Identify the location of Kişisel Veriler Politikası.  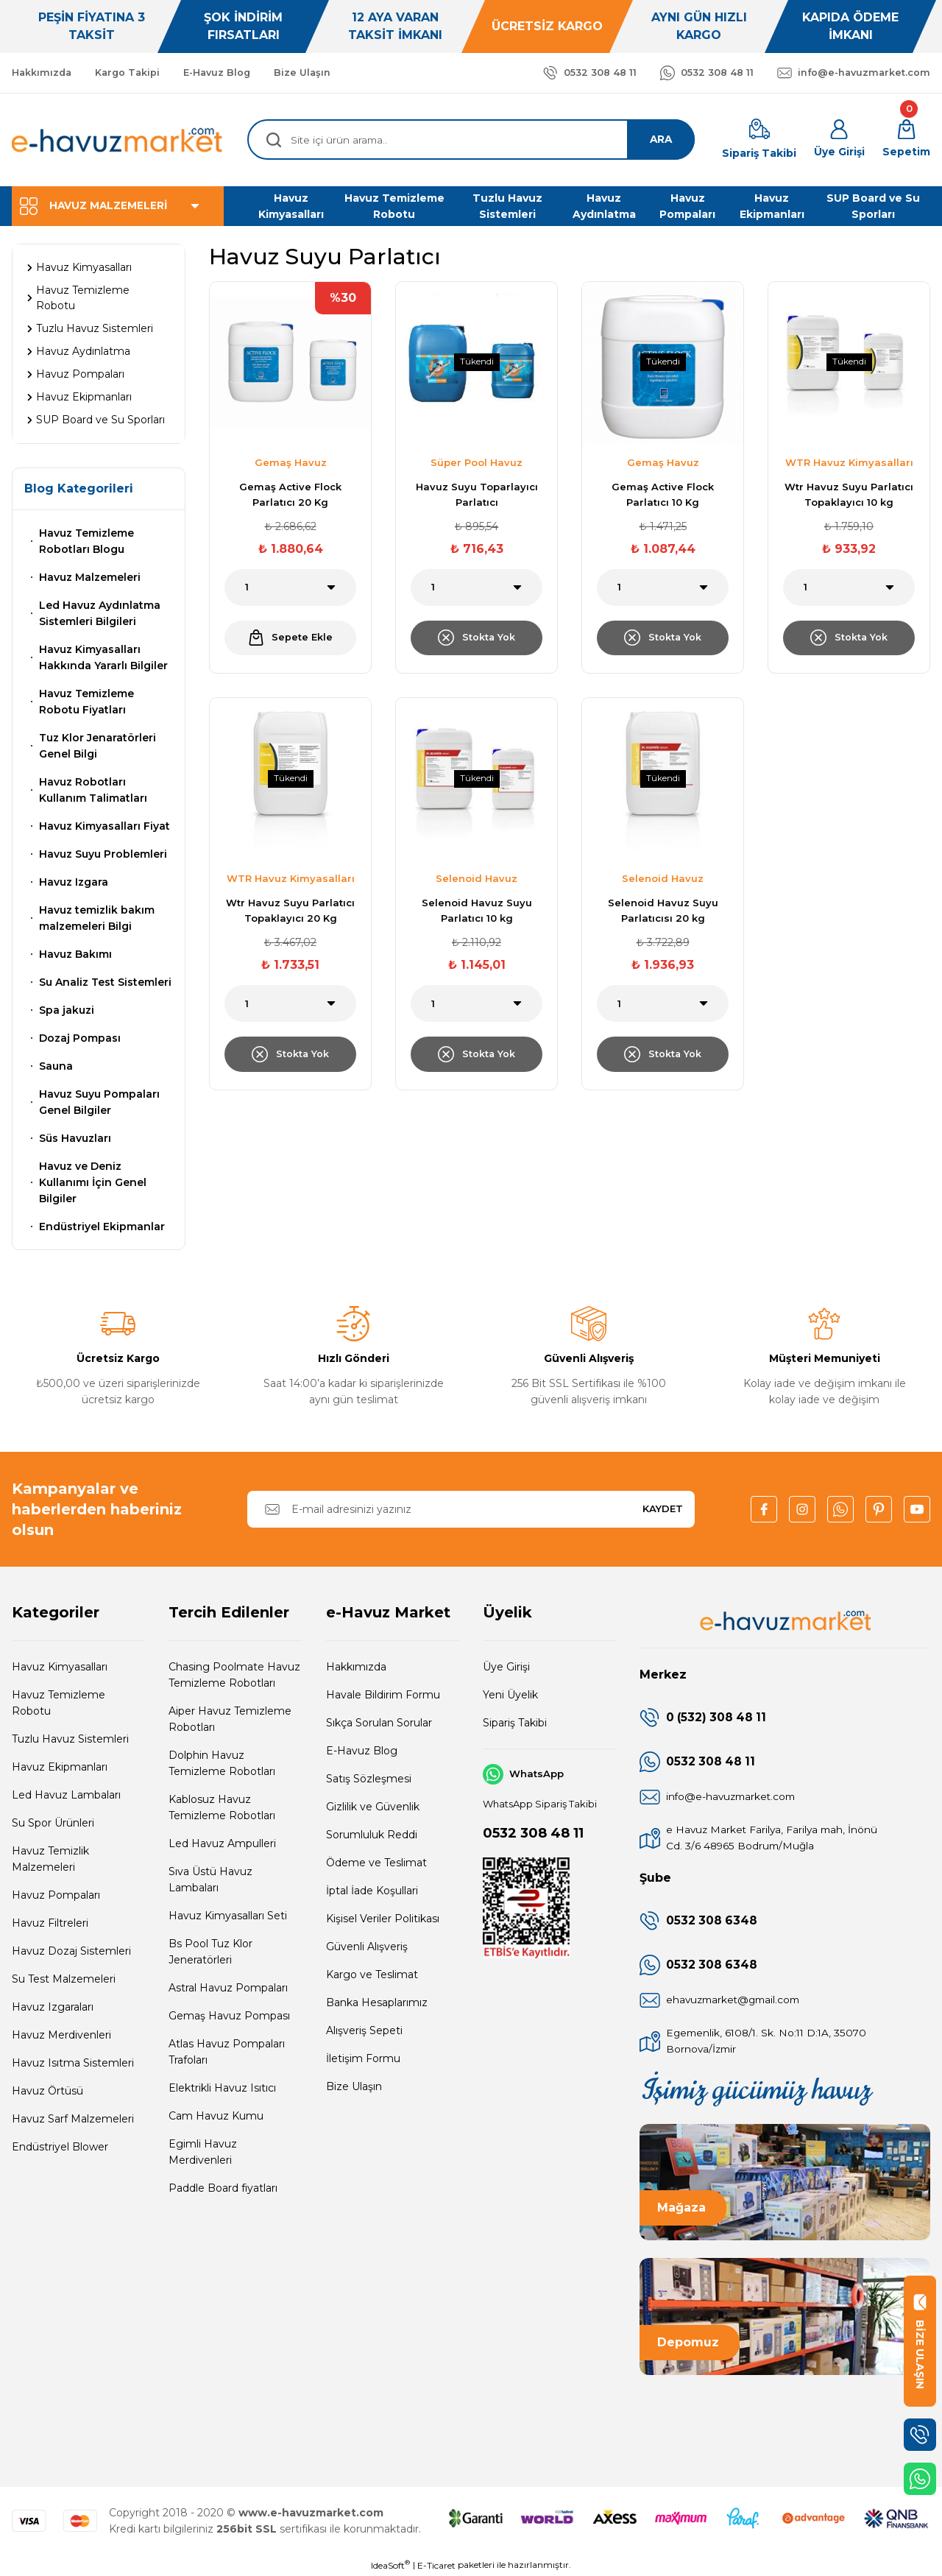
(382, 1918).